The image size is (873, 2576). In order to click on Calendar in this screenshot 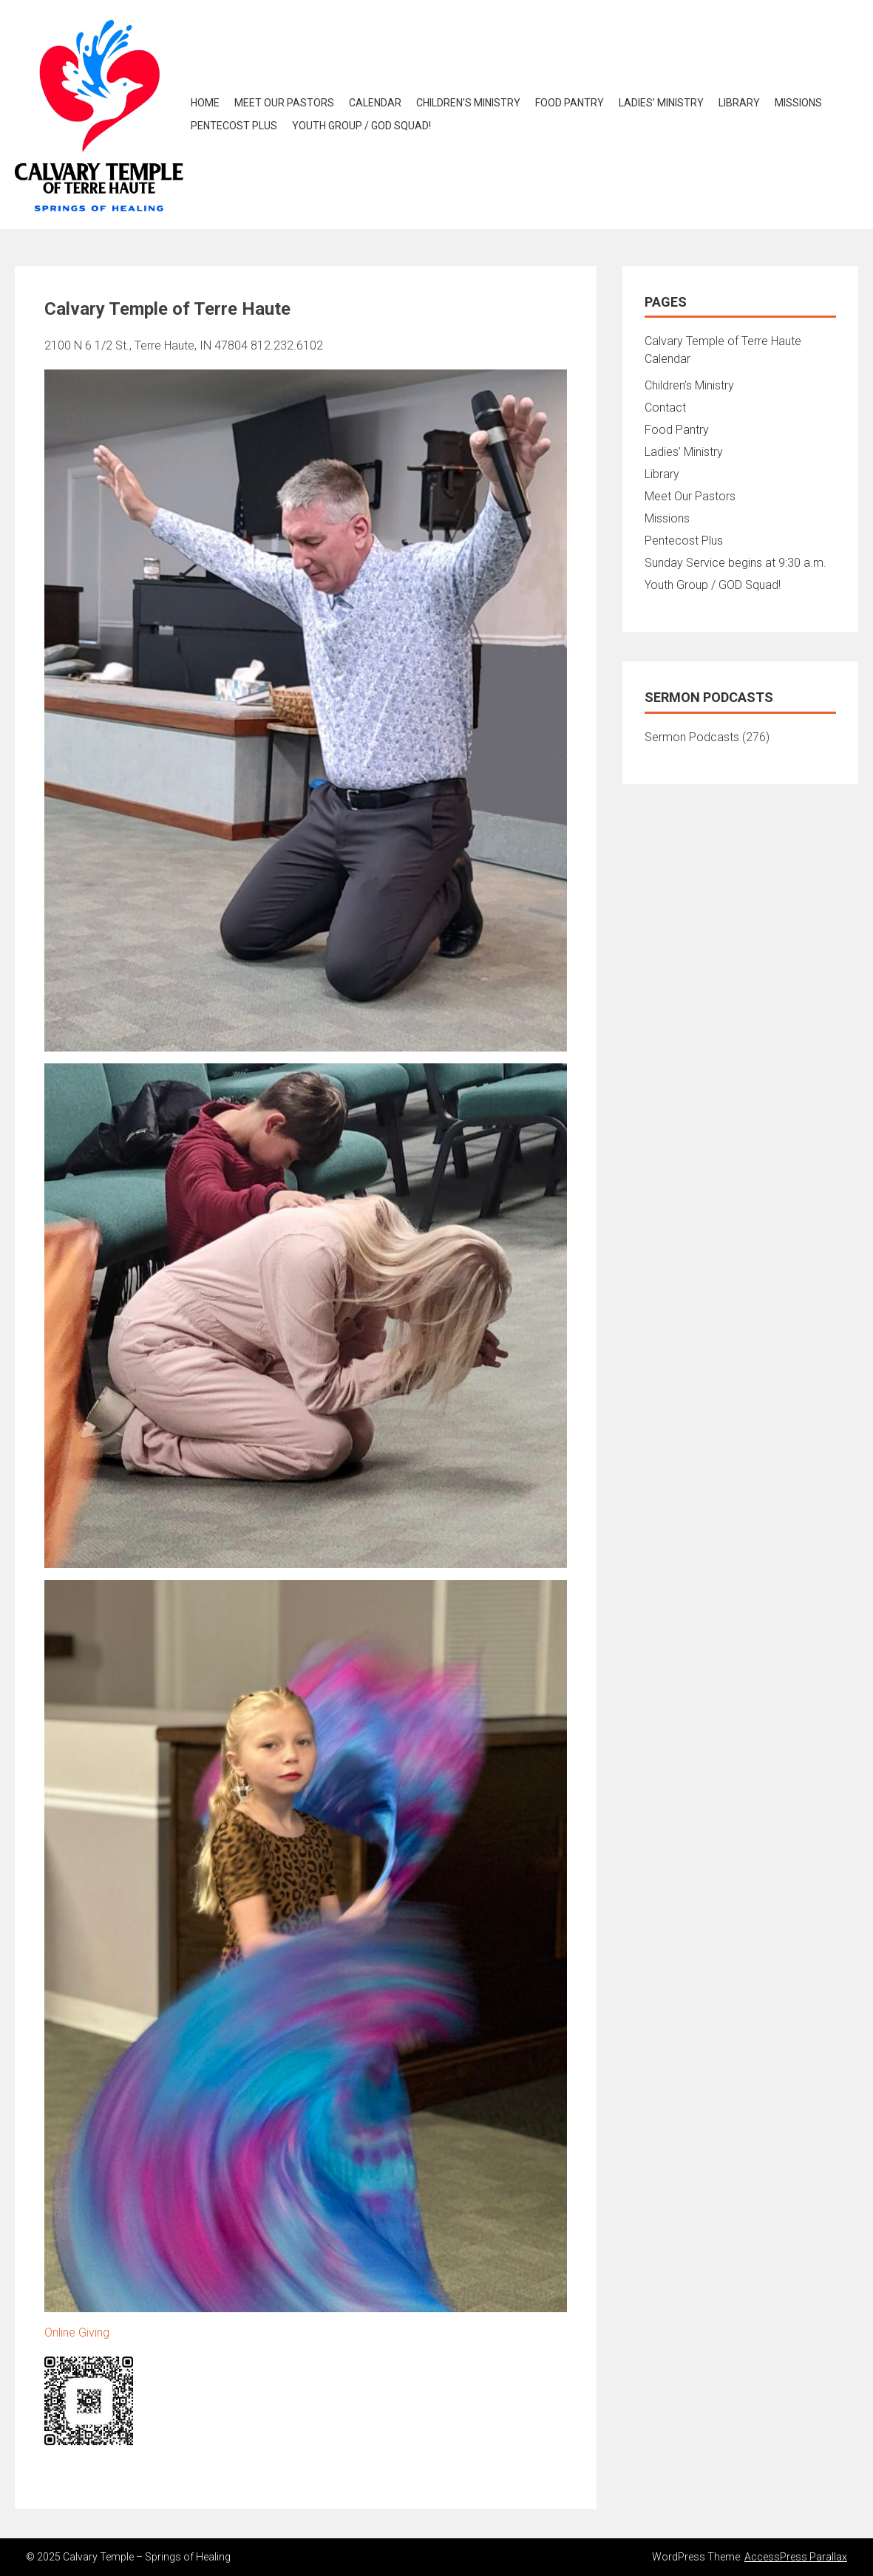, I will do `click(375, 103)`.